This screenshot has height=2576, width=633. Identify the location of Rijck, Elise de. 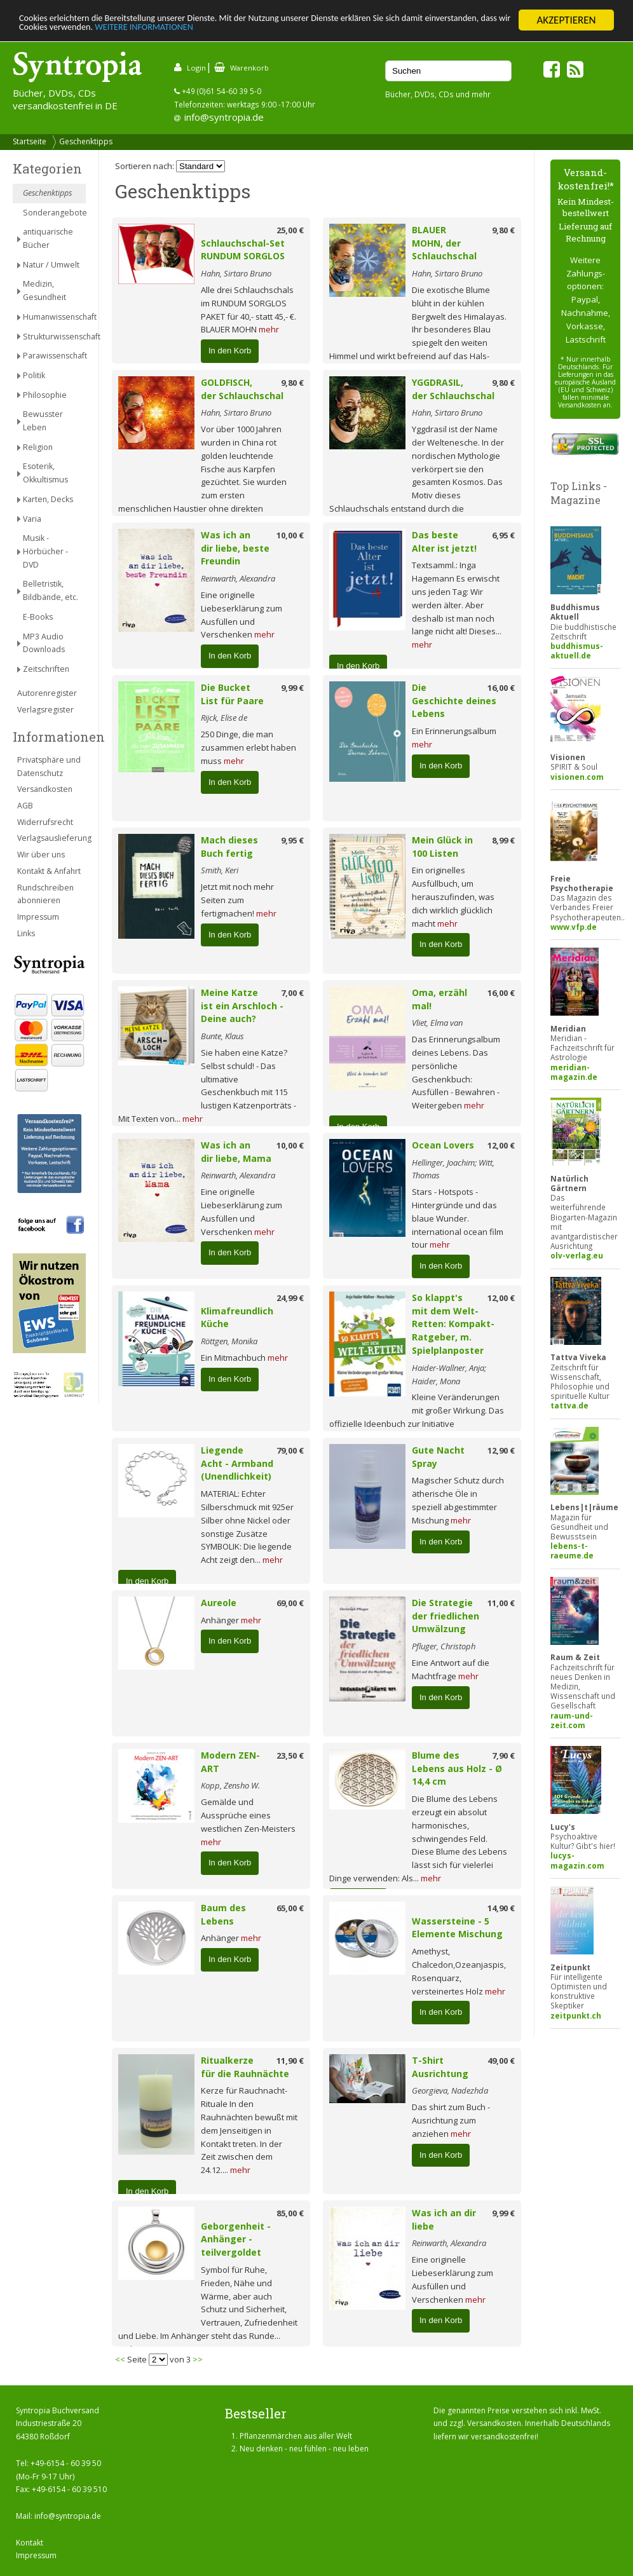
(224, 717).